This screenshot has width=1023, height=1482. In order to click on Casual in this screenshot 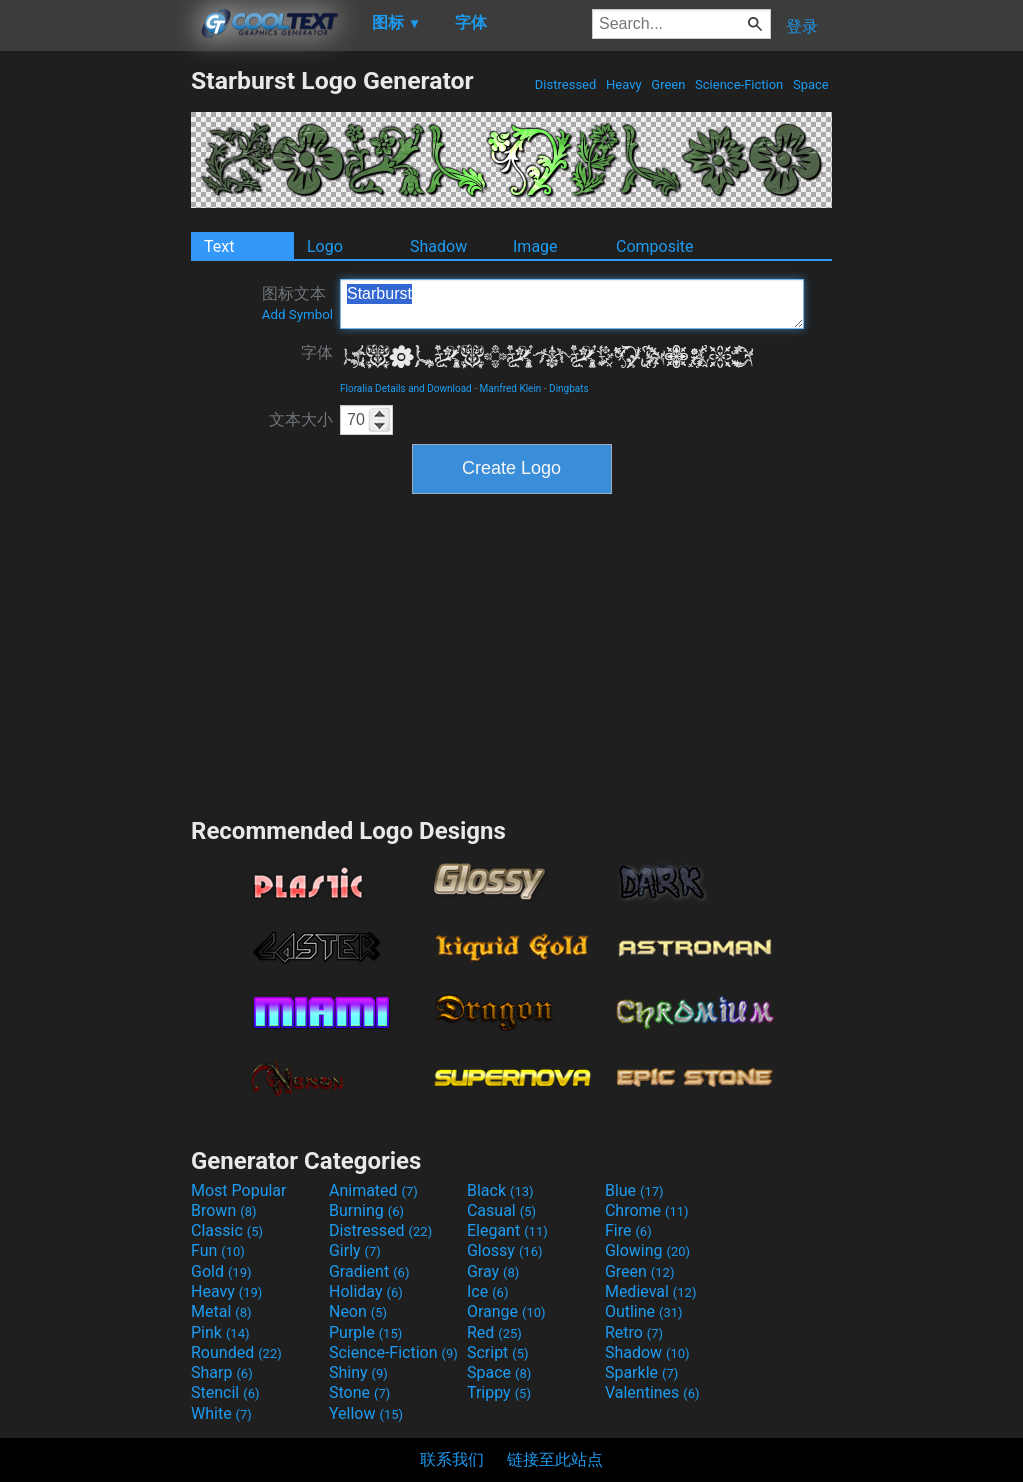, I will do `click(501, 1210)`.